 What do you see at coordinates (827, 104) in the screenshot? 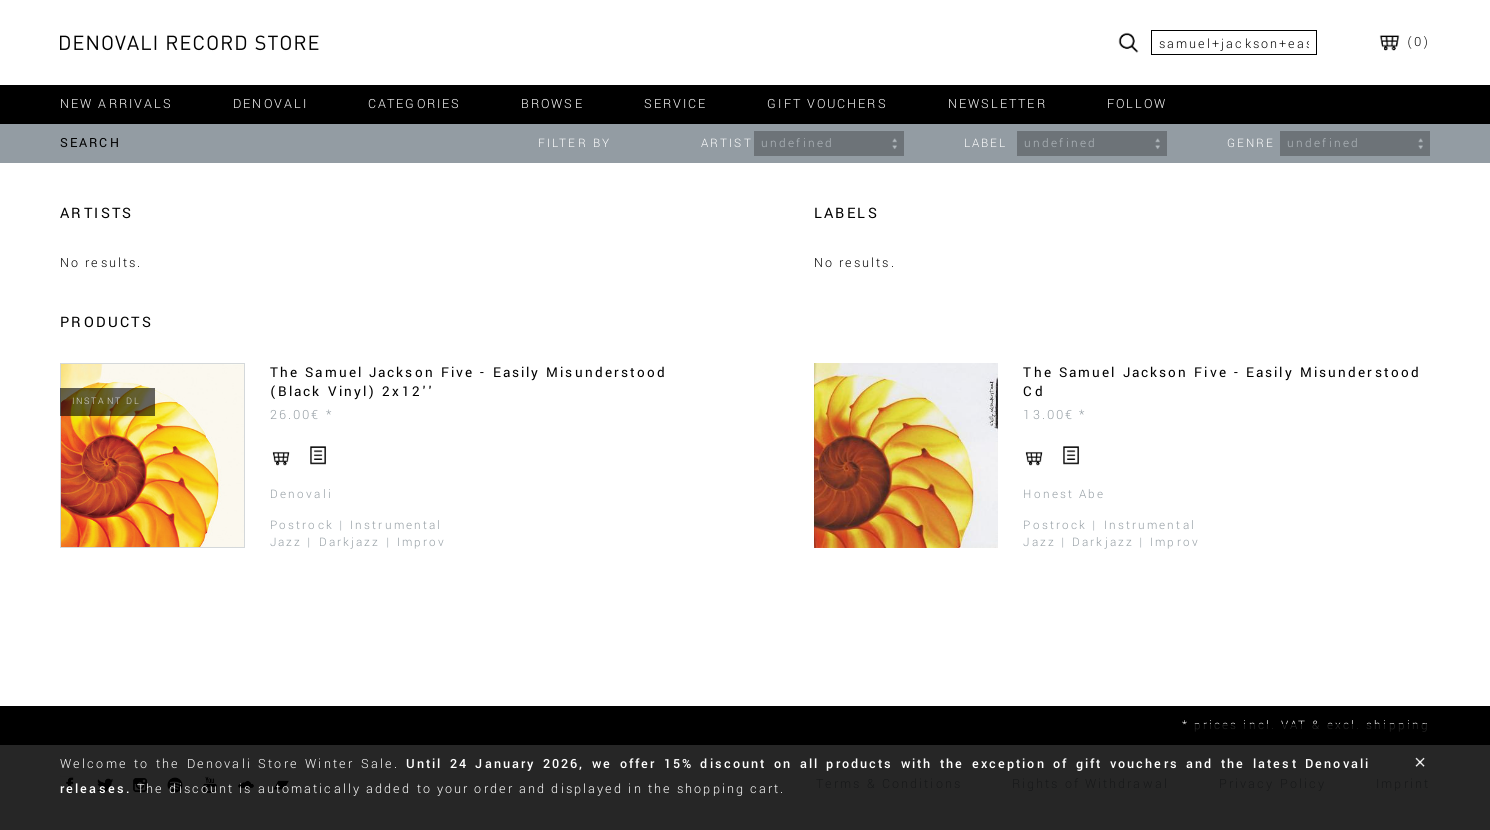
I see `gift vouchers` at bounding box center [827, 104].